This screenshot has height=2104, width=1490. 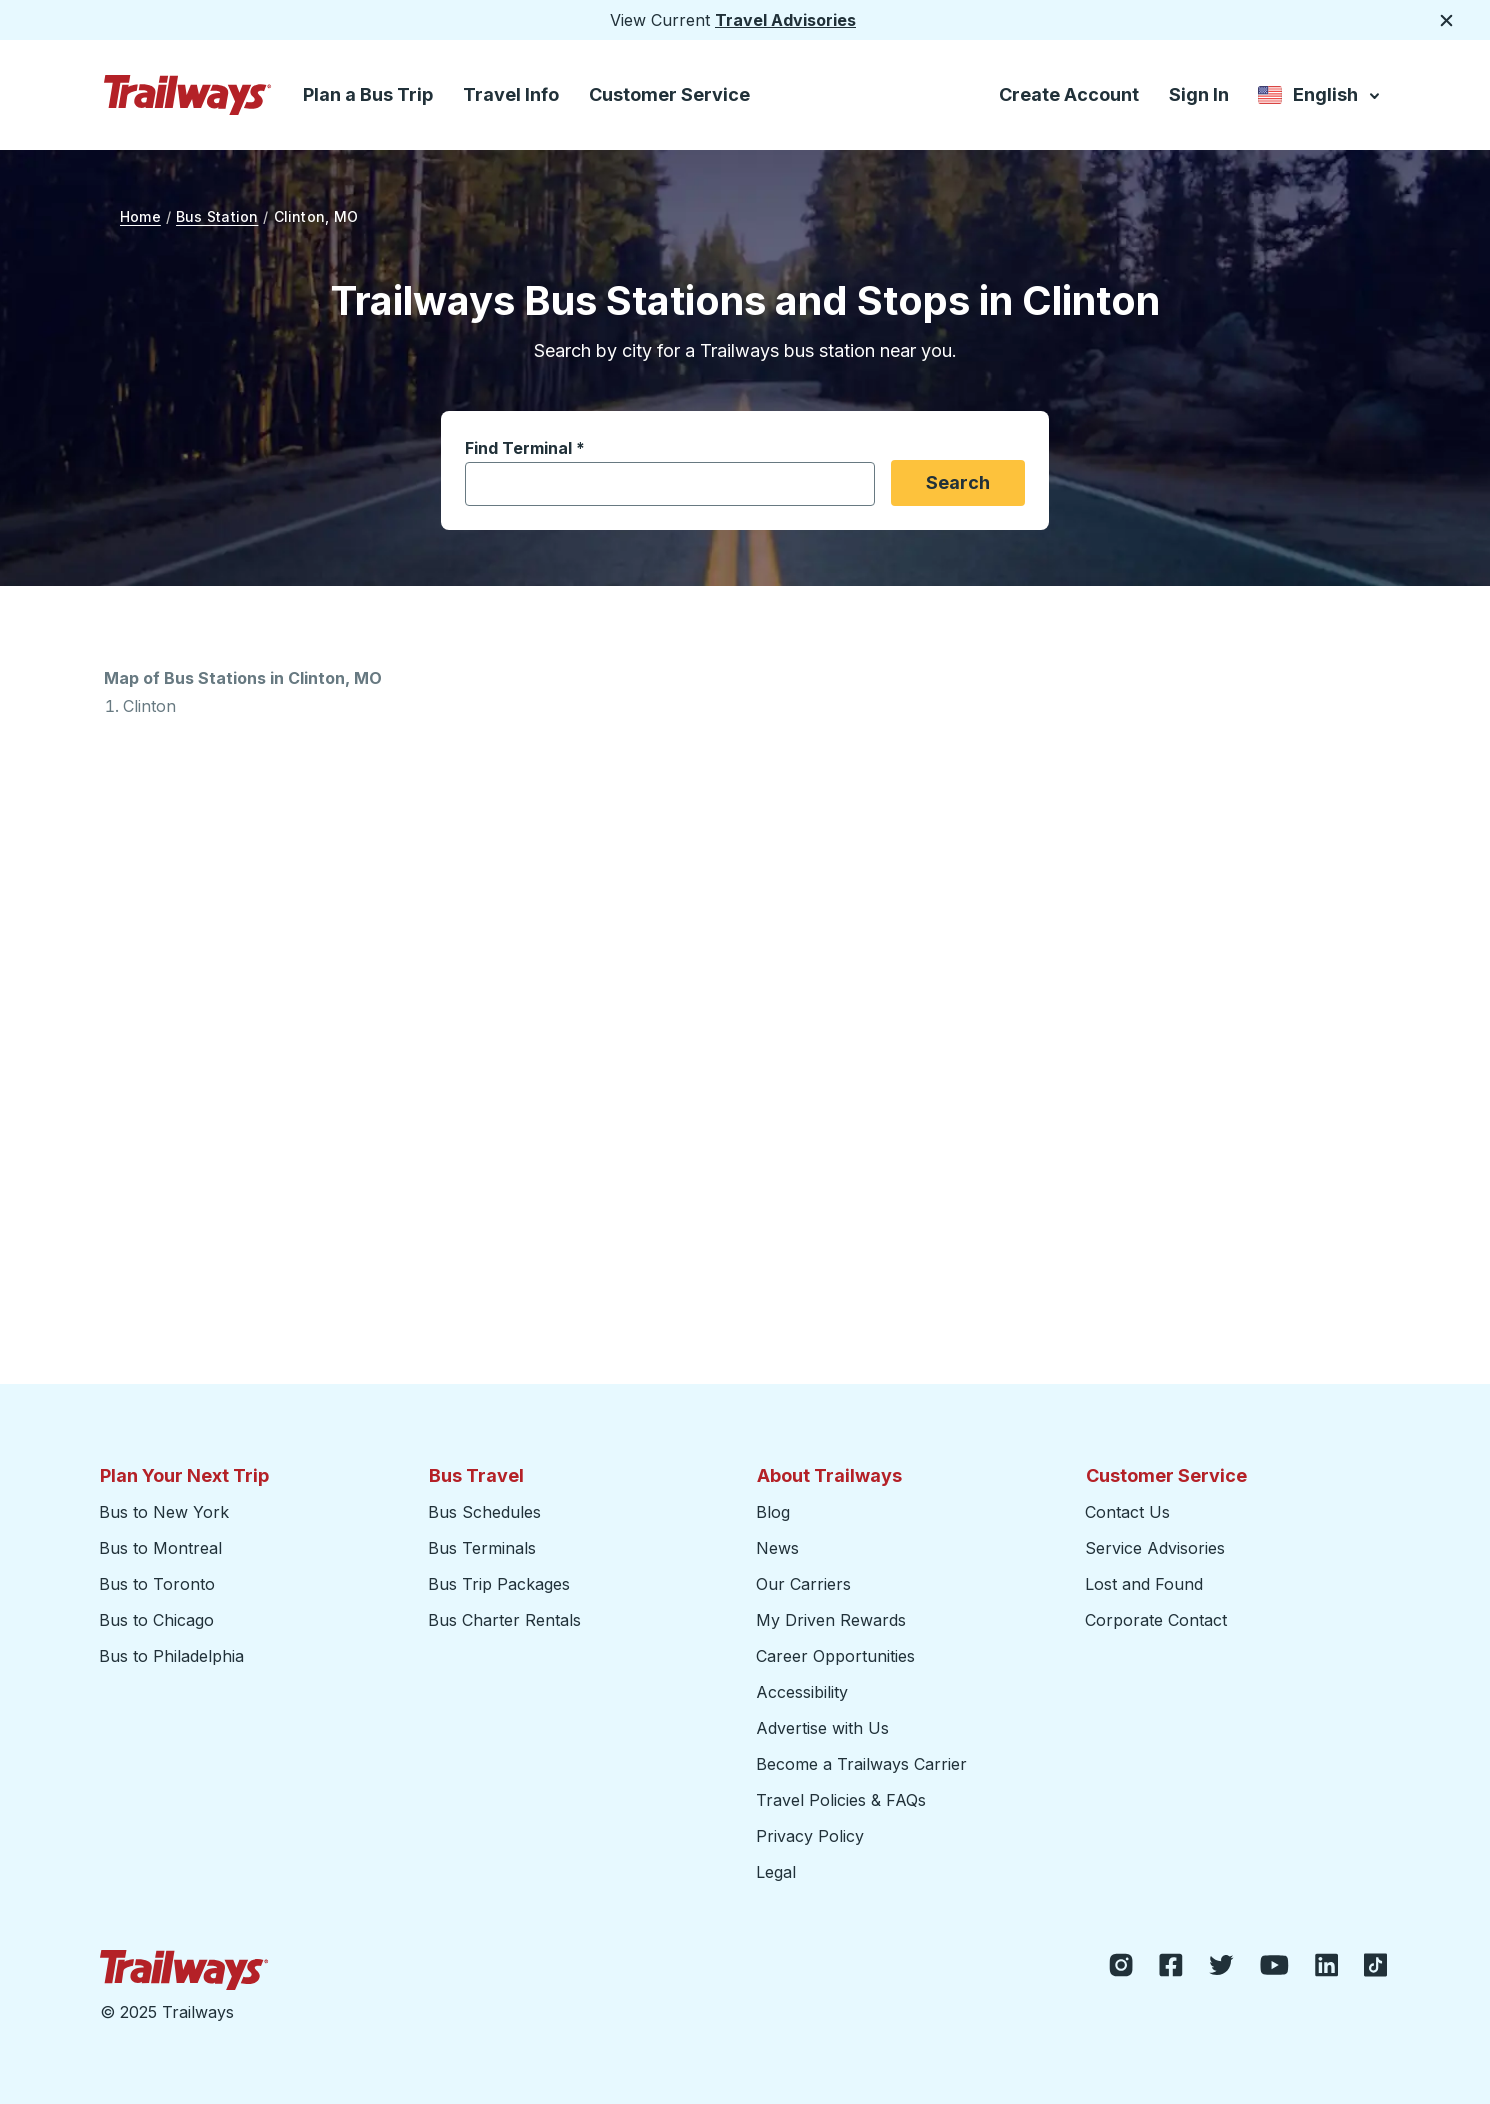 What do you see at coordinates (822, 1728) in the screenshot?
I see `Advertise with Us` at bounding box center [822, 1728].